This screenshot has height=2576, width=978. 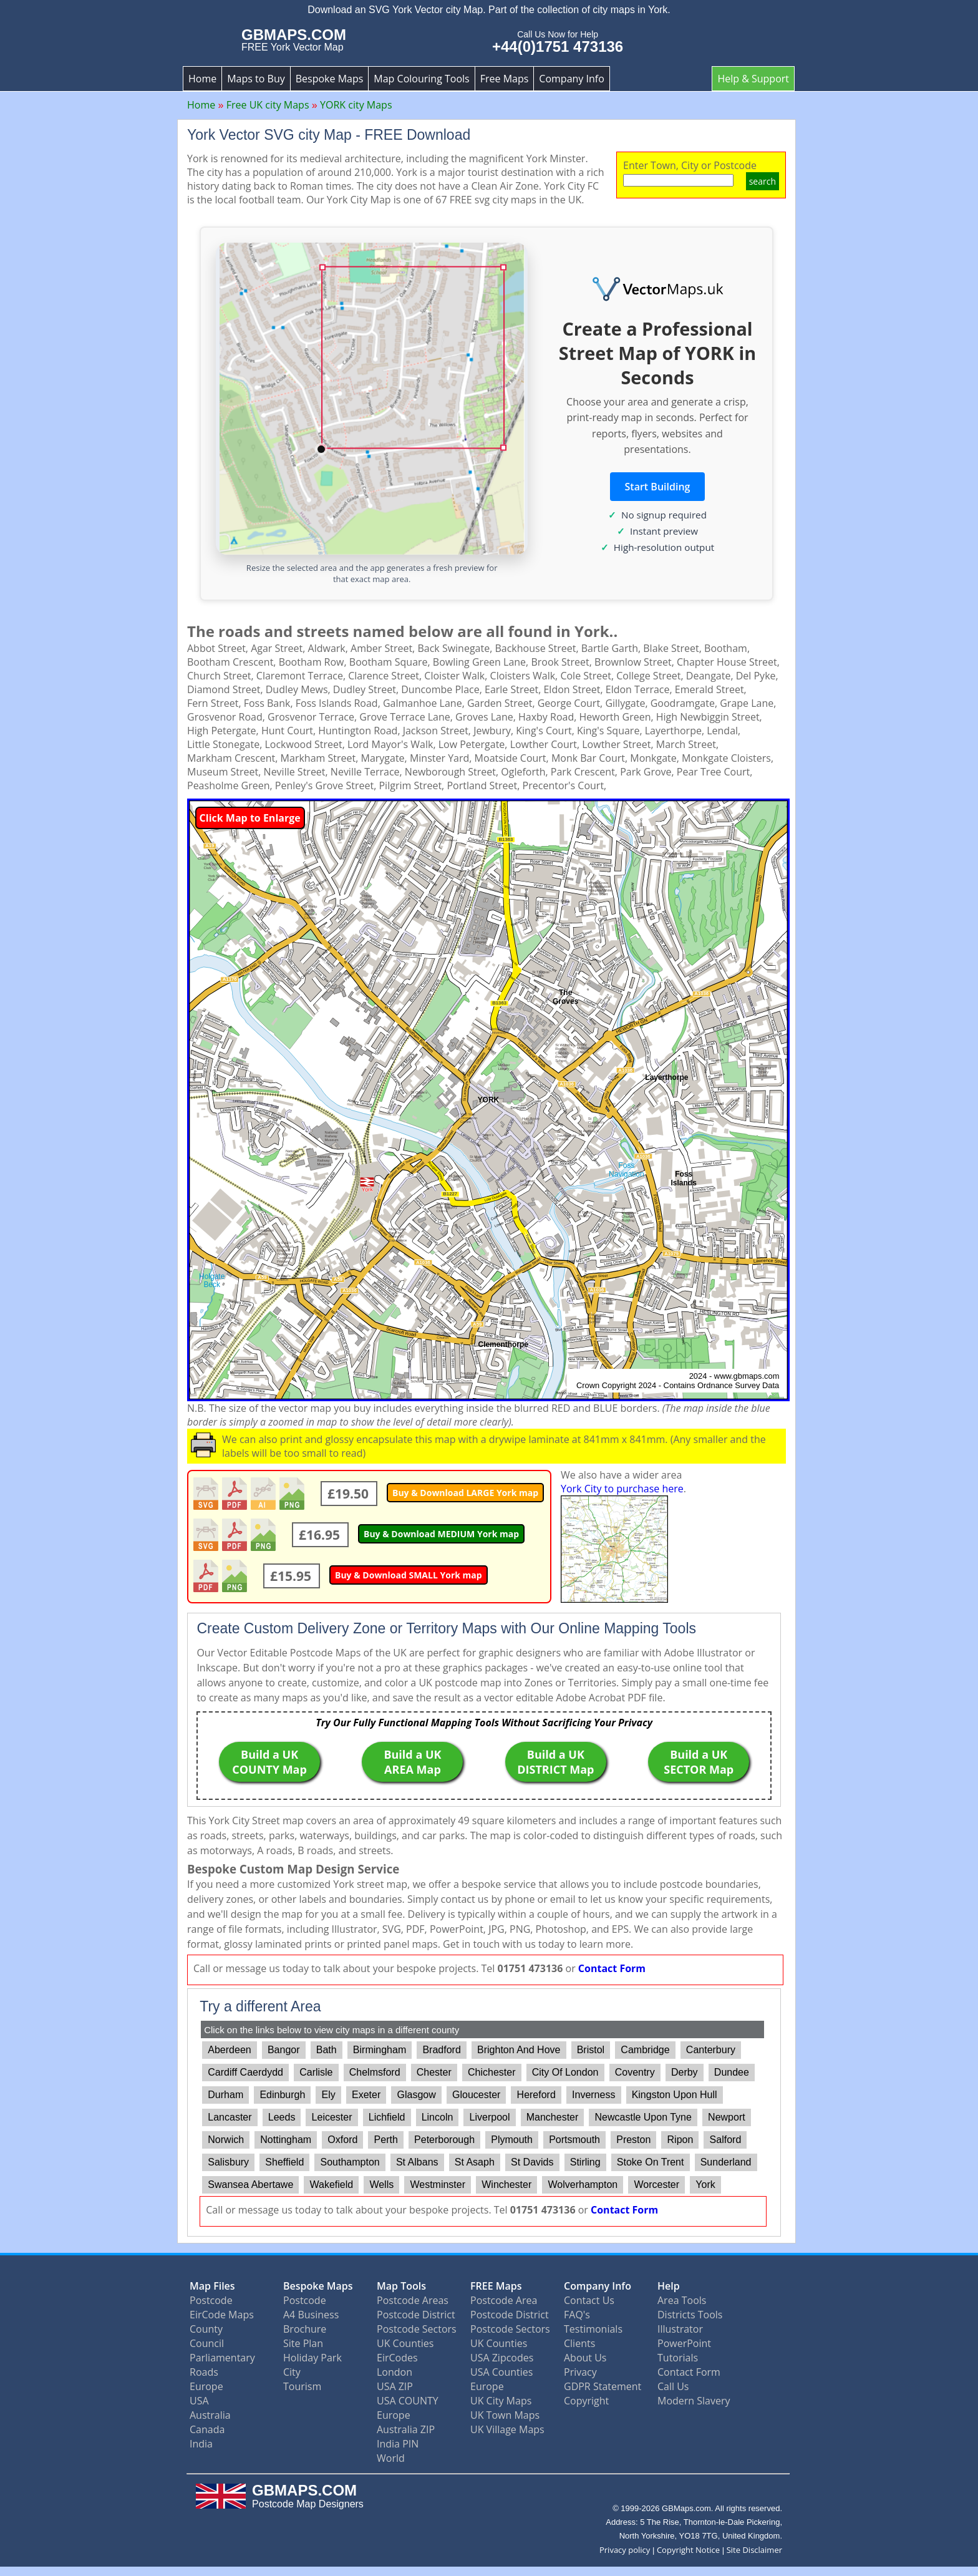 What do you see at coordinates (503, 2300) in the screenshot?
I see `Postcode Area` at bounding box center [503, 2300].